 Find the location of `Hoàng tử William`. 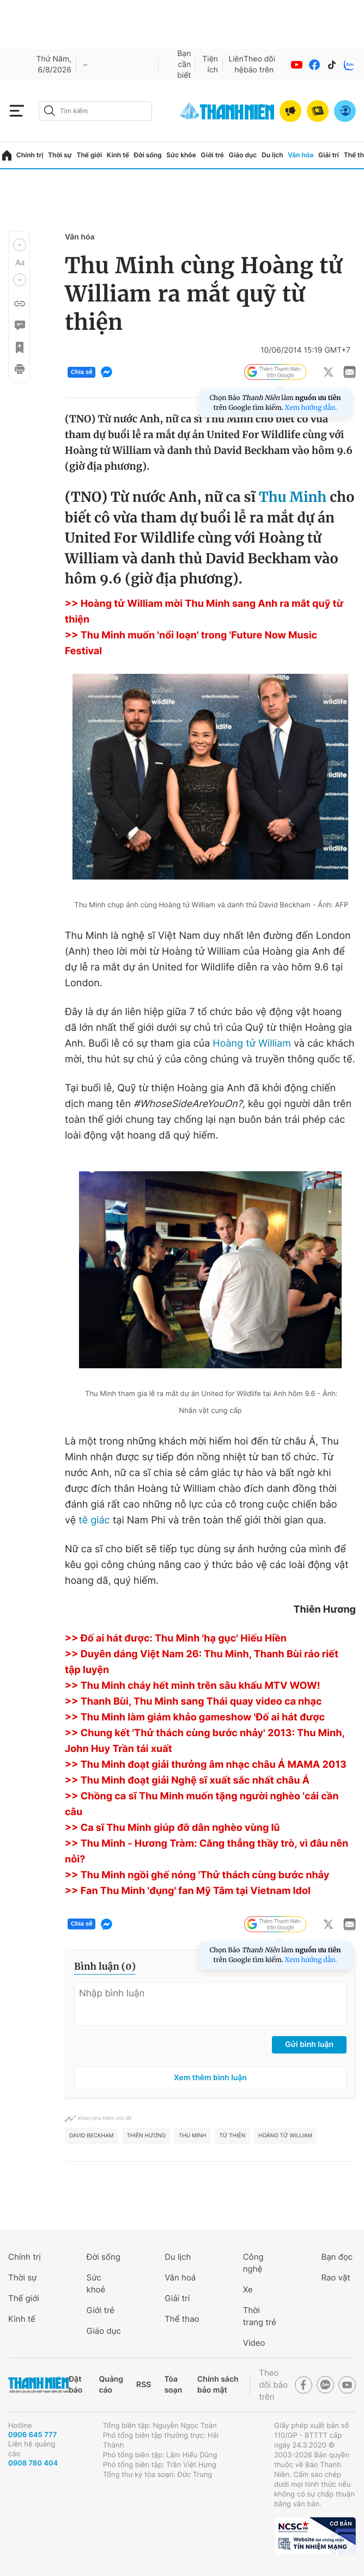

Hoàng tử William is located at coordinates (252, 1043).